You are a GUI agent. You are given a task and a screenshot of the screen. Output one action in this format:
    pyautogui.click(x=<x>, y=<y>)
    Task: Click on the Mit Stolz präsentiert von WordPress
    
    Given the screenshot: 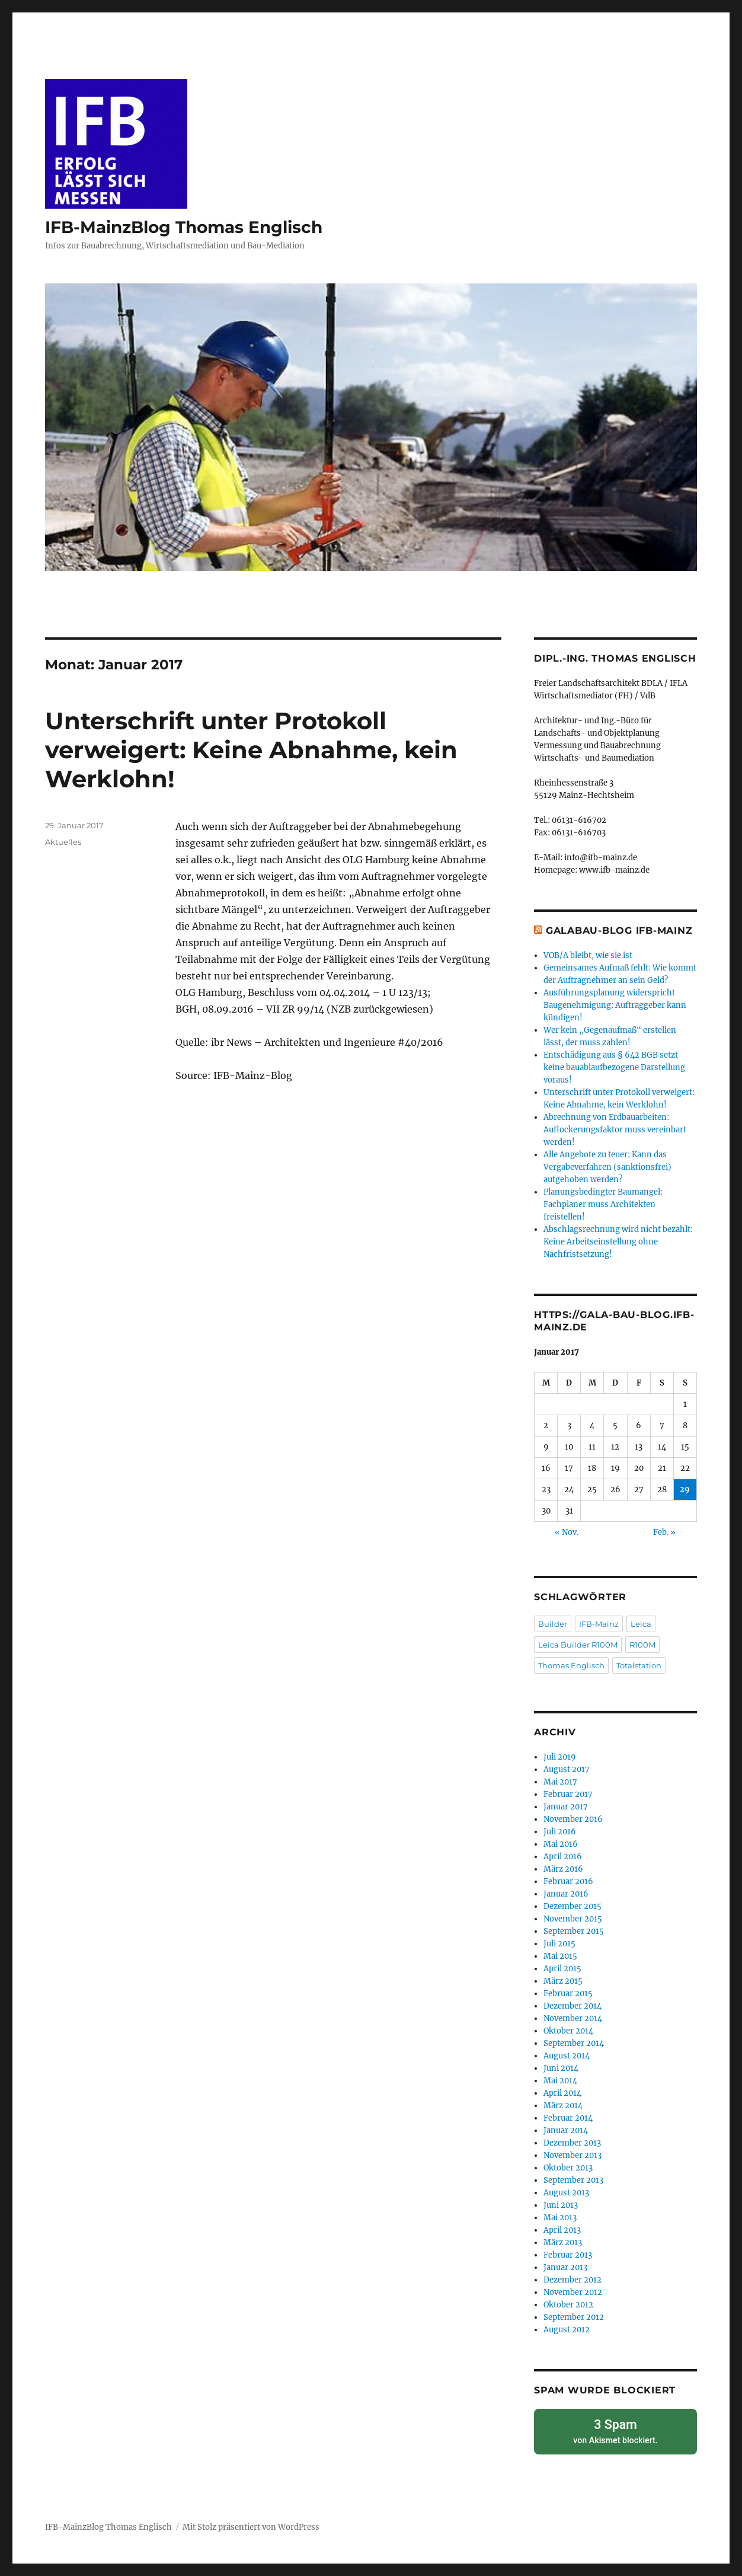 What is the action you would take?
    pyautogui.click(x=251, y=2524)
    